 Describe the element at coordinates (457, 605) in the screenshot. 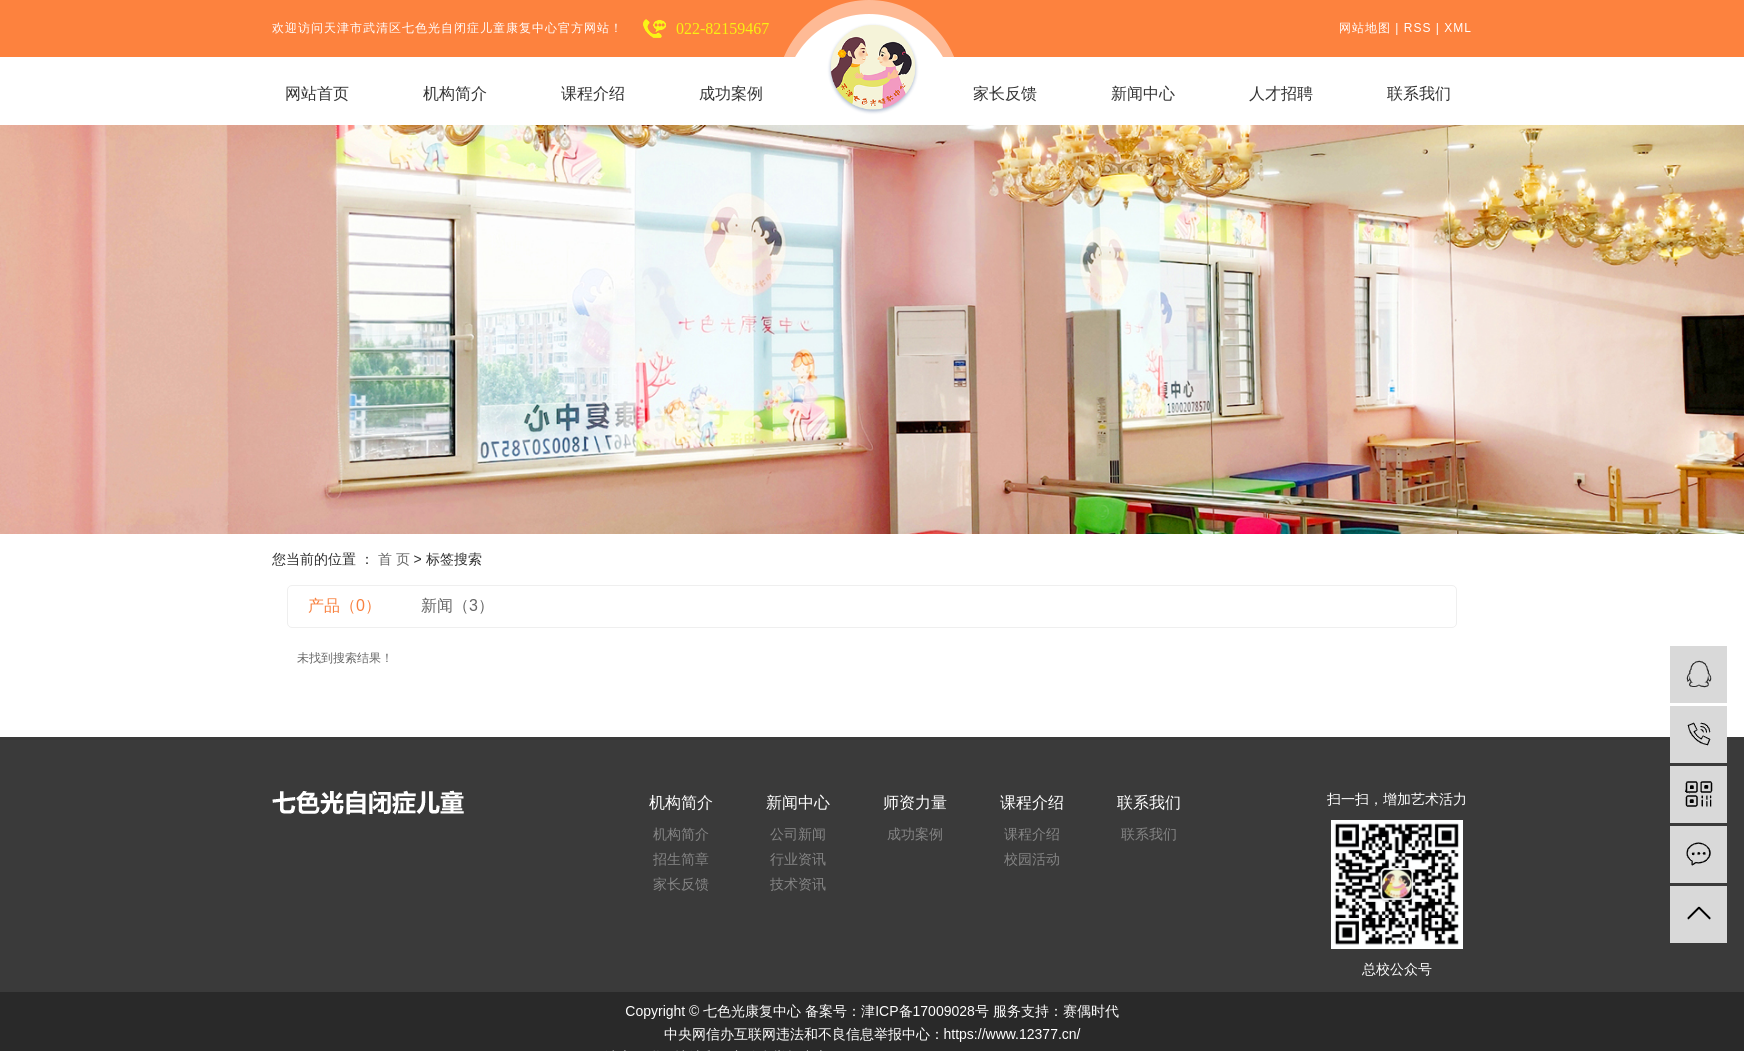

I see `新闻（3）` at that location.